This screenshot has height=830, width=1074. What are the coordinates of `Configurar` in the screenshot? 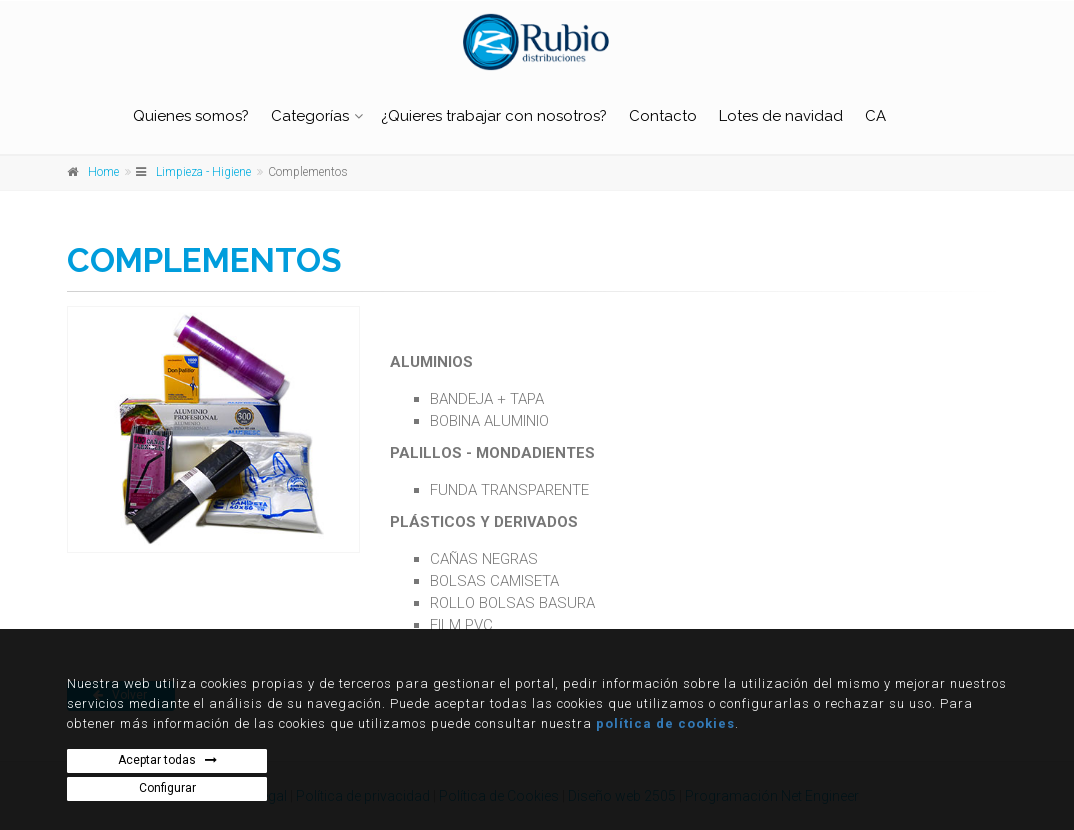 It's located at (167, 788).